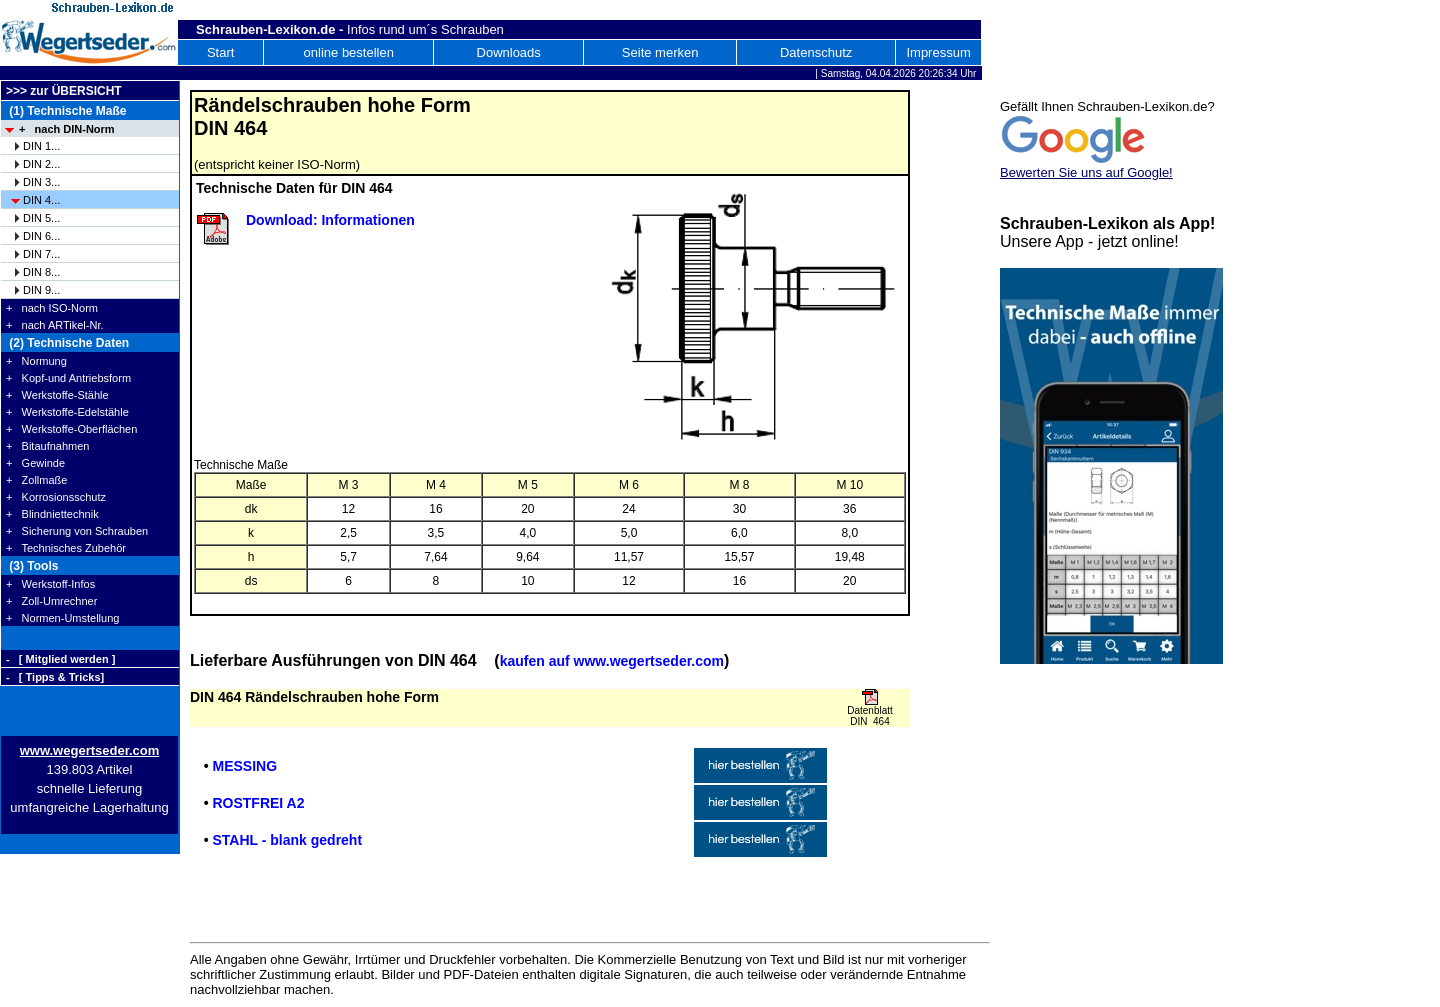 This screenshot has width=1440, height=1007. I want to click on + Bitaufnahmen, so click(47, 446).